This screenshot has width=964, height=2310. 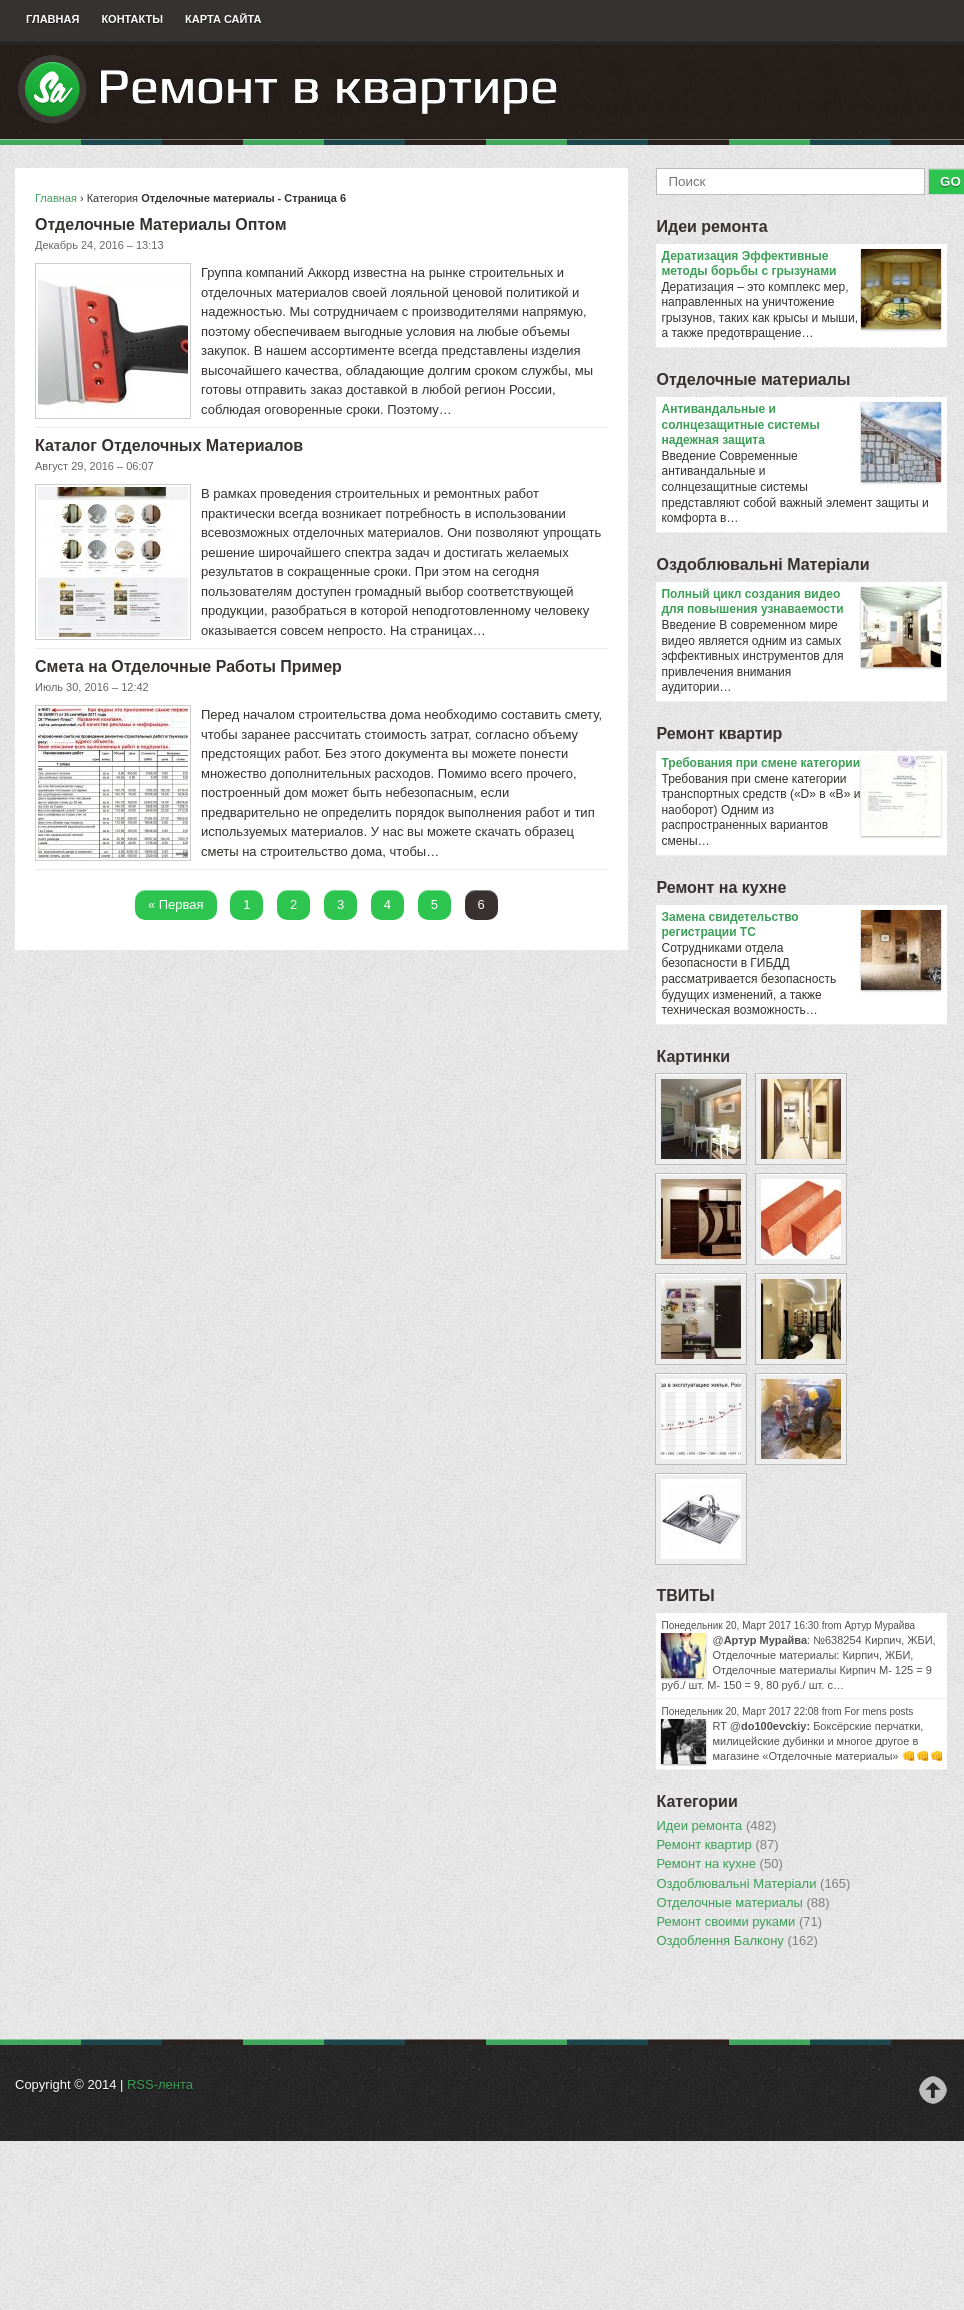 I want to click on Полный цикл создания видео для повышения узнаваемости, so click(x=800, y=602).